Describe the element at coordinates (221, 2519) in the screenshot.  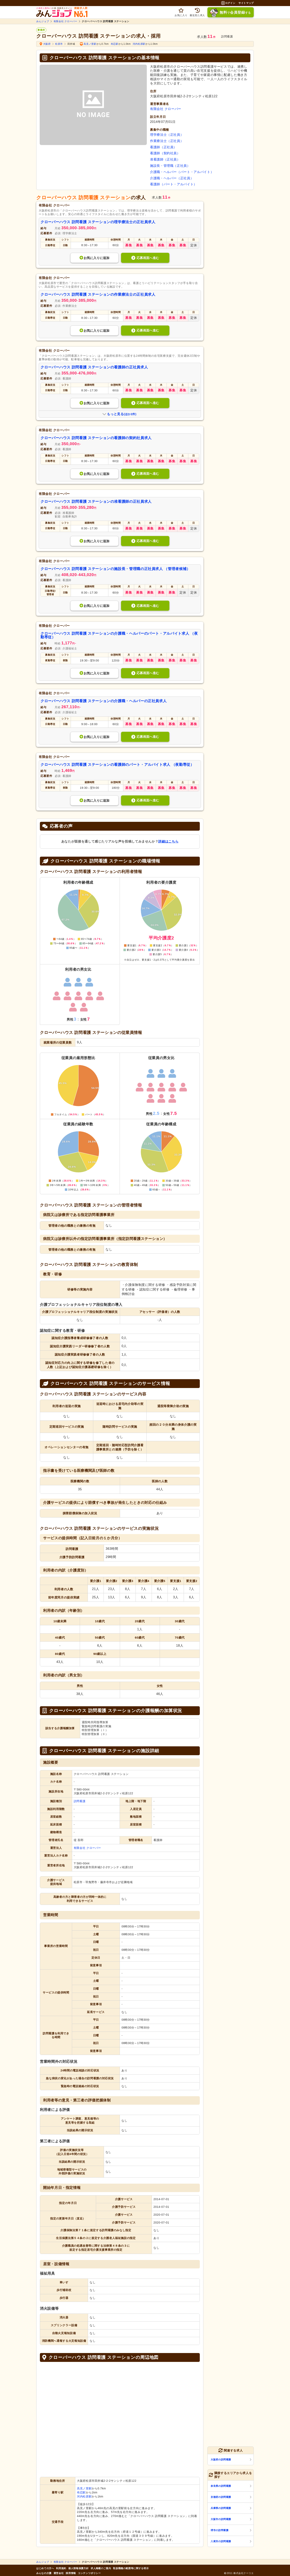
I see `大阪市の訪問看護` at that location.